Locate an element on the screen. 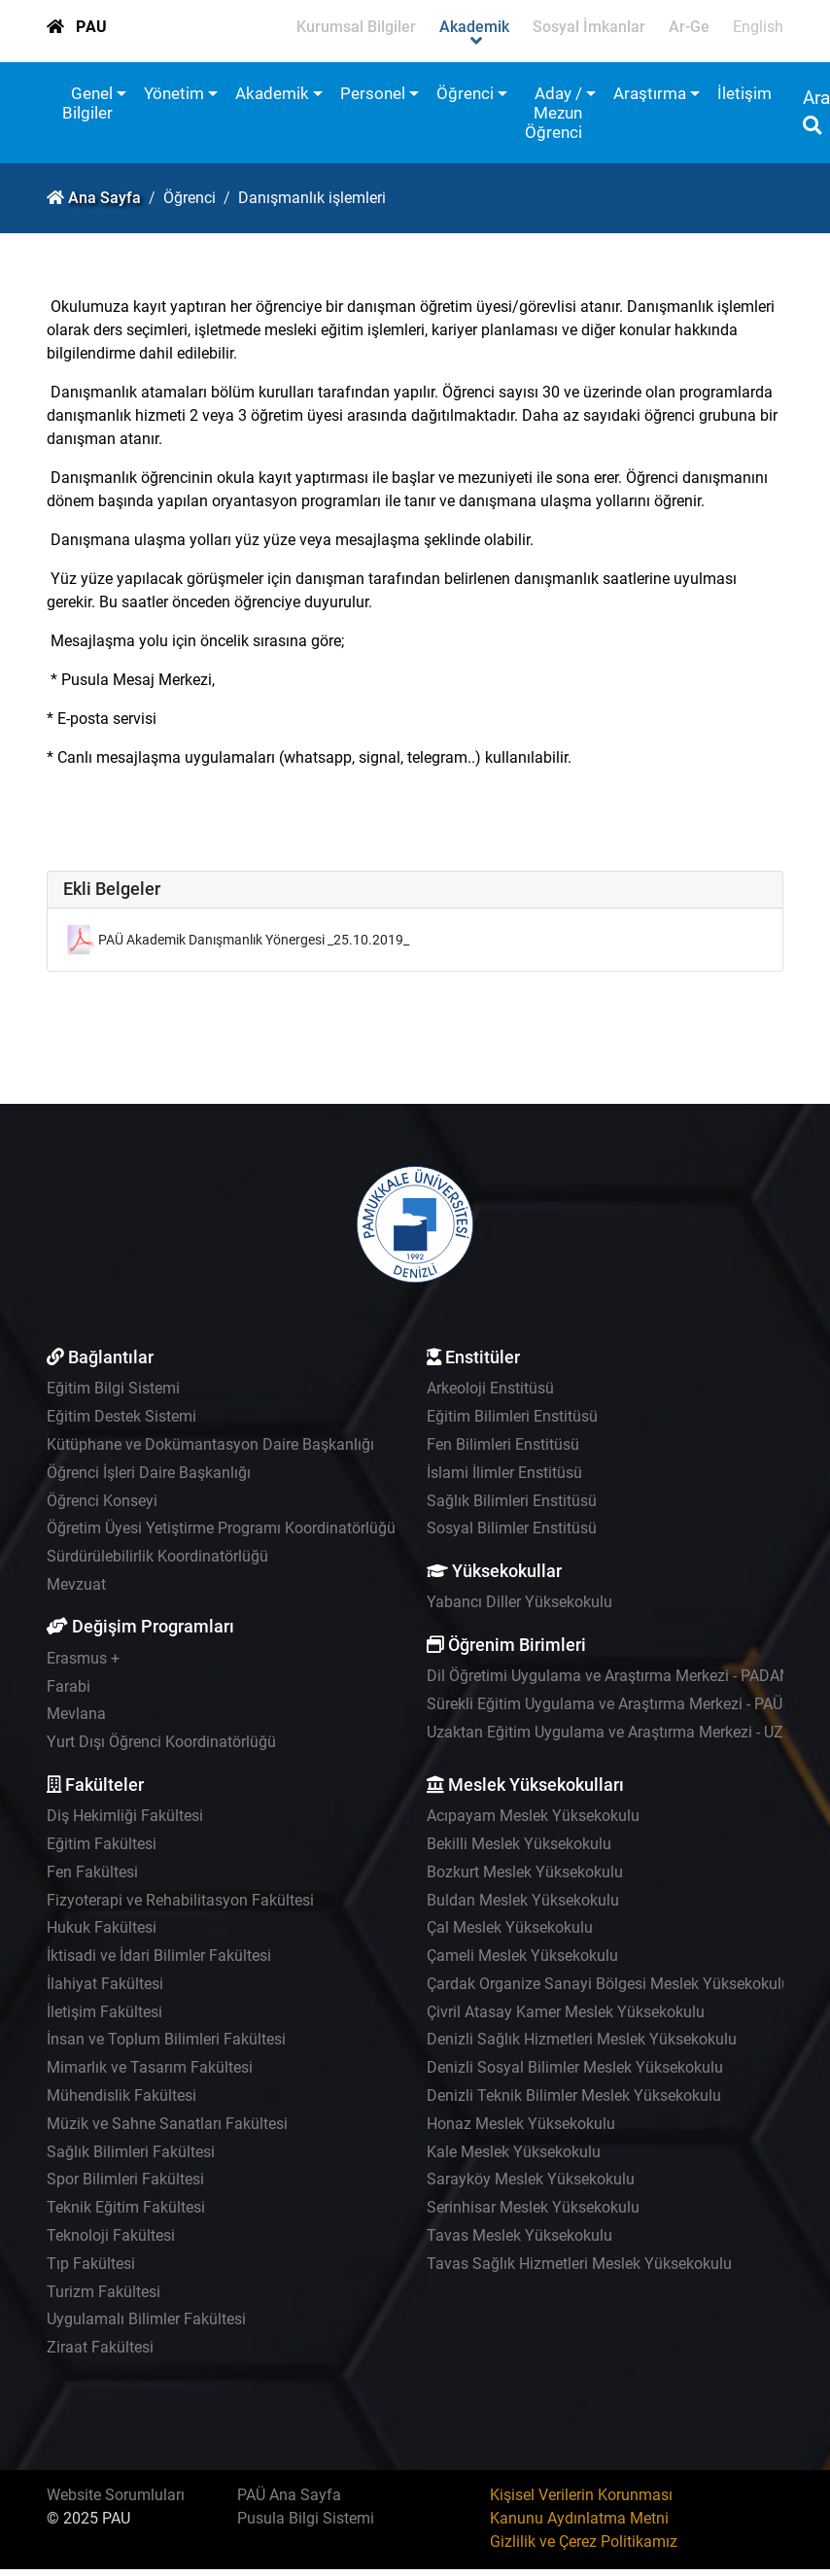 The width and height of the screenshot is (830, 2576). Turizm Fakültesi is located at coordinates (103, 2292).